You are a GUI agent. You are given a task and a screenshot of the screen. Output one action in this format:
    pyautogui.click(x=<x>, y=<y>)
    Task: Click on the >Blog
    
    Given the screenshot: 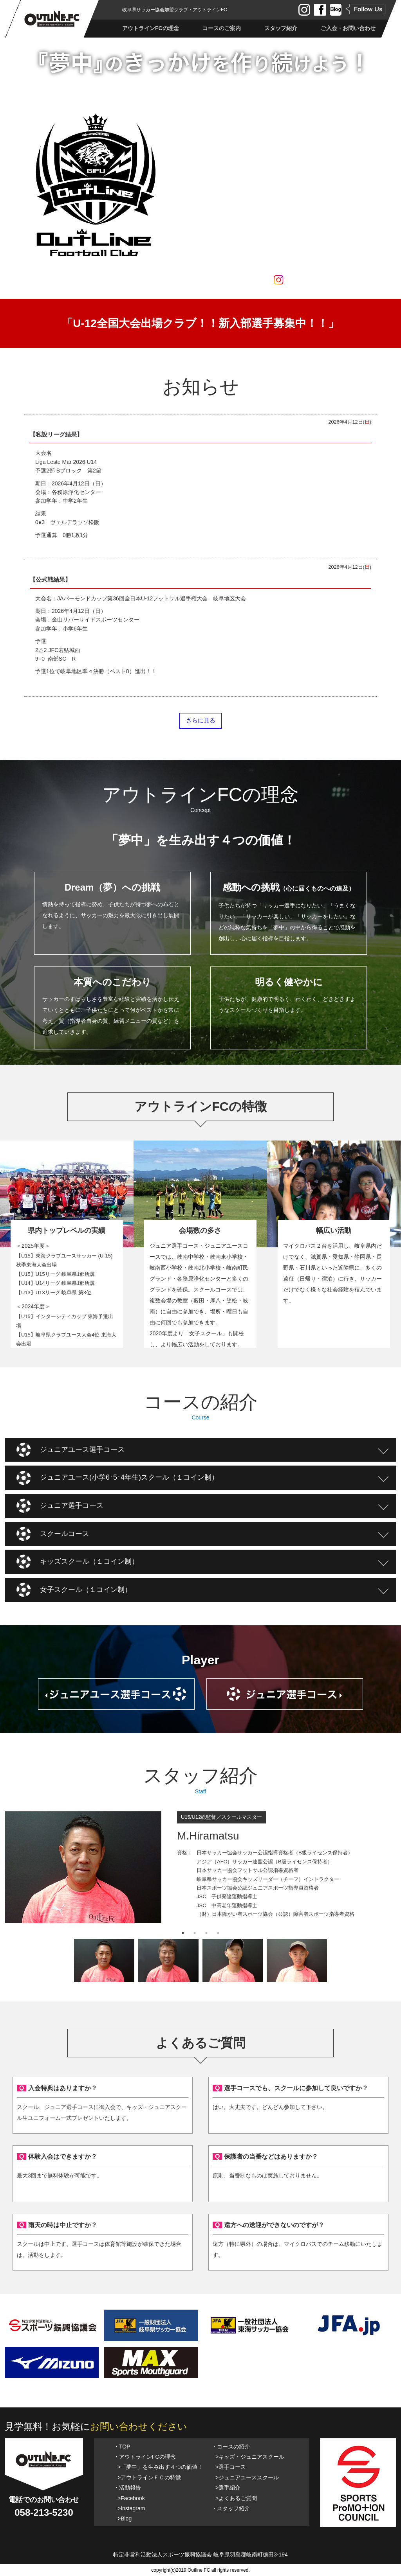 What is the action you would take?
    pyautogui.click(x=124, y=2518)
    